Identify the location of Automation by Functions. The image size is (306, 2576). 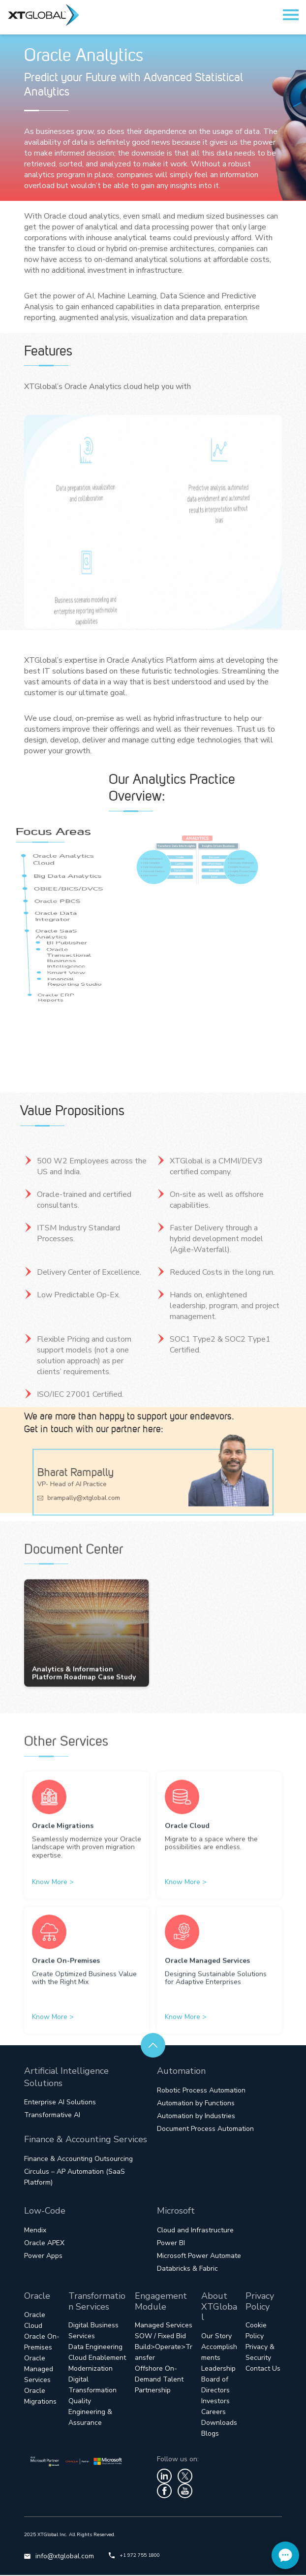
(196, 2104).